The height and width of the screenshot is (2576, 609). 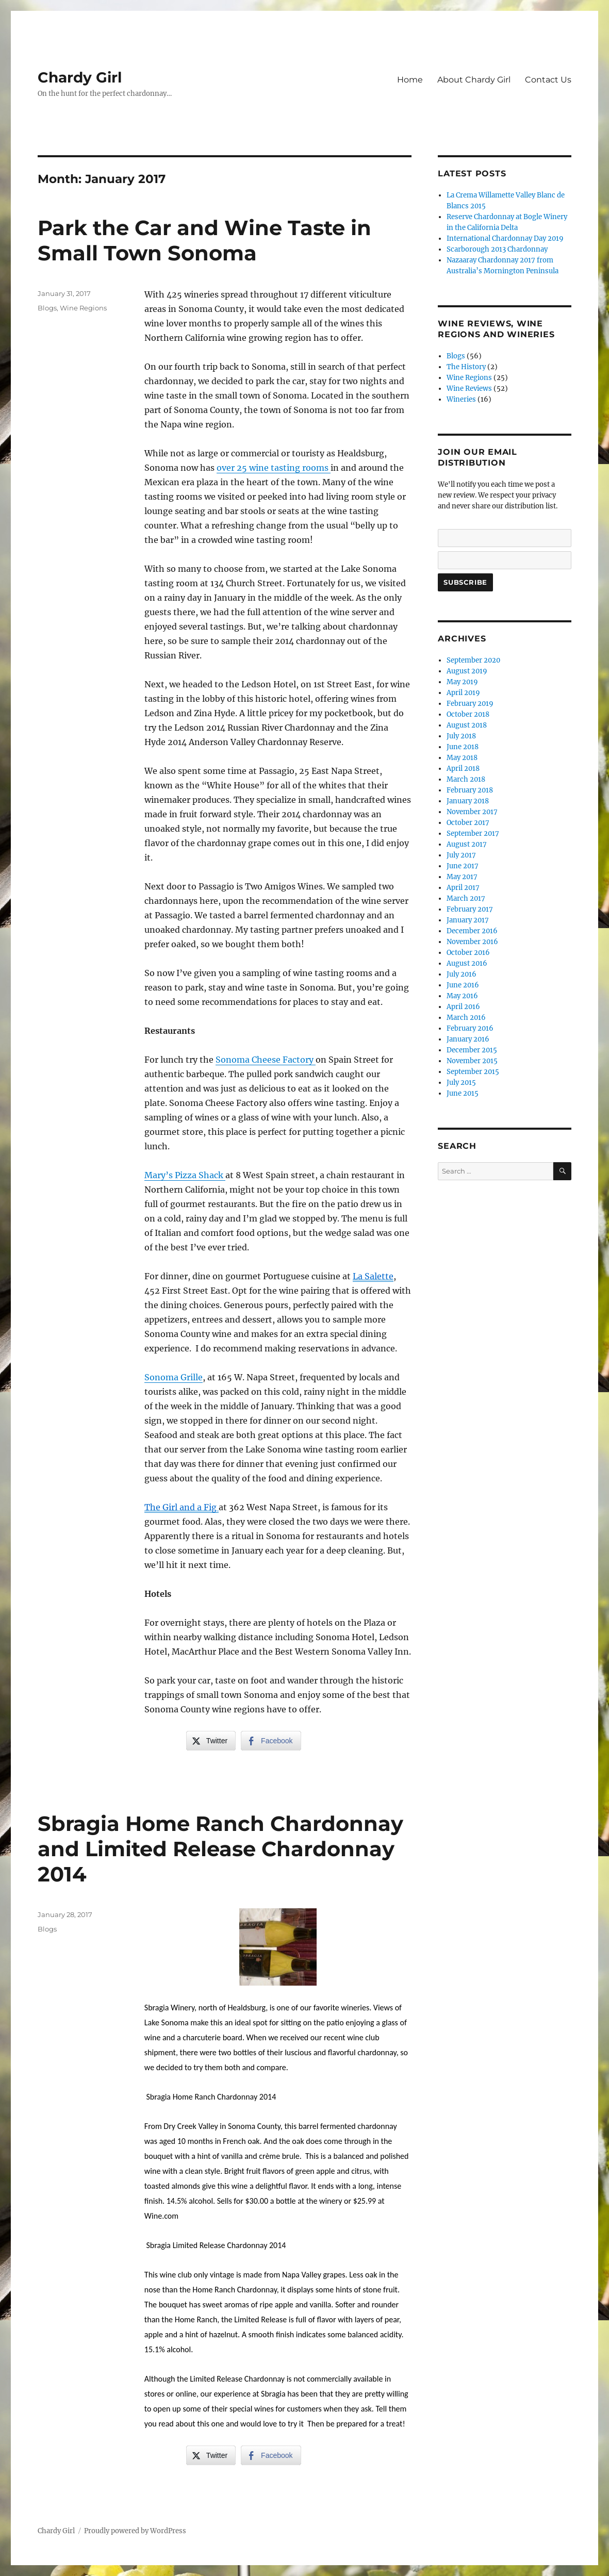 What do you see at coordinates (271, 1741) in the screenshot?
I see `[Facebook Share]` at bounding box center [271, 1741].